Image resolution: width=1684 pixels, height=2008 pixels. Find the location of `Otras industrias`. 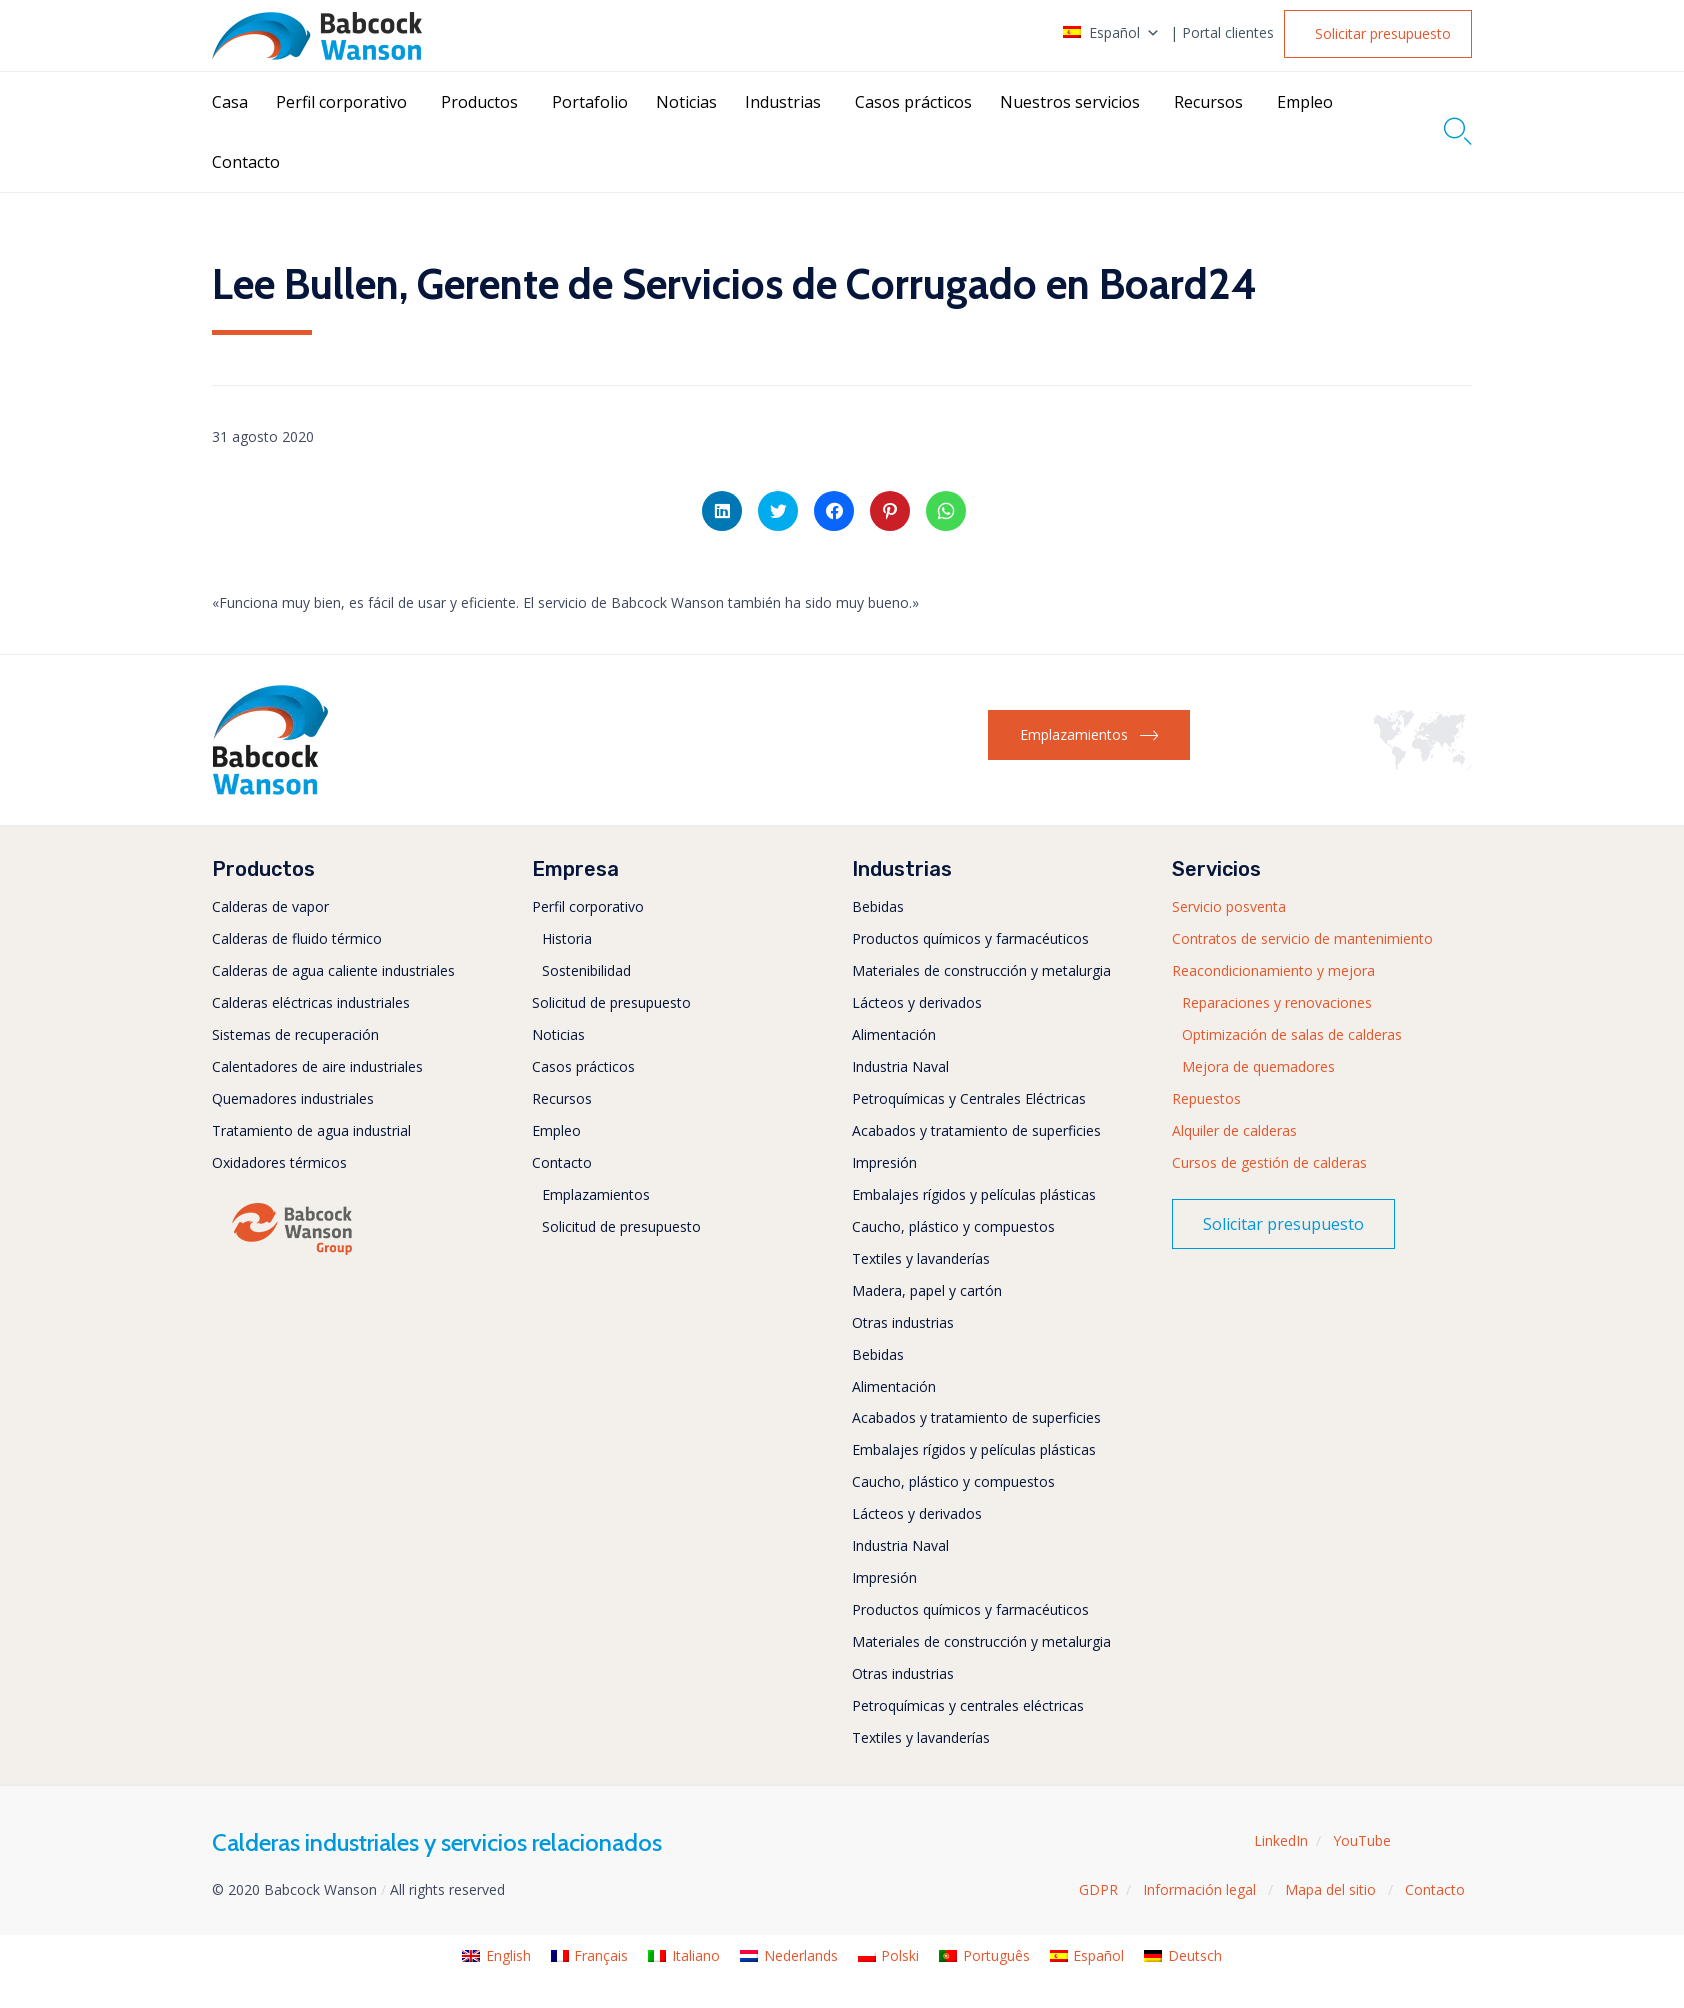

Otras industrias is located at coordinates (903, 1322).